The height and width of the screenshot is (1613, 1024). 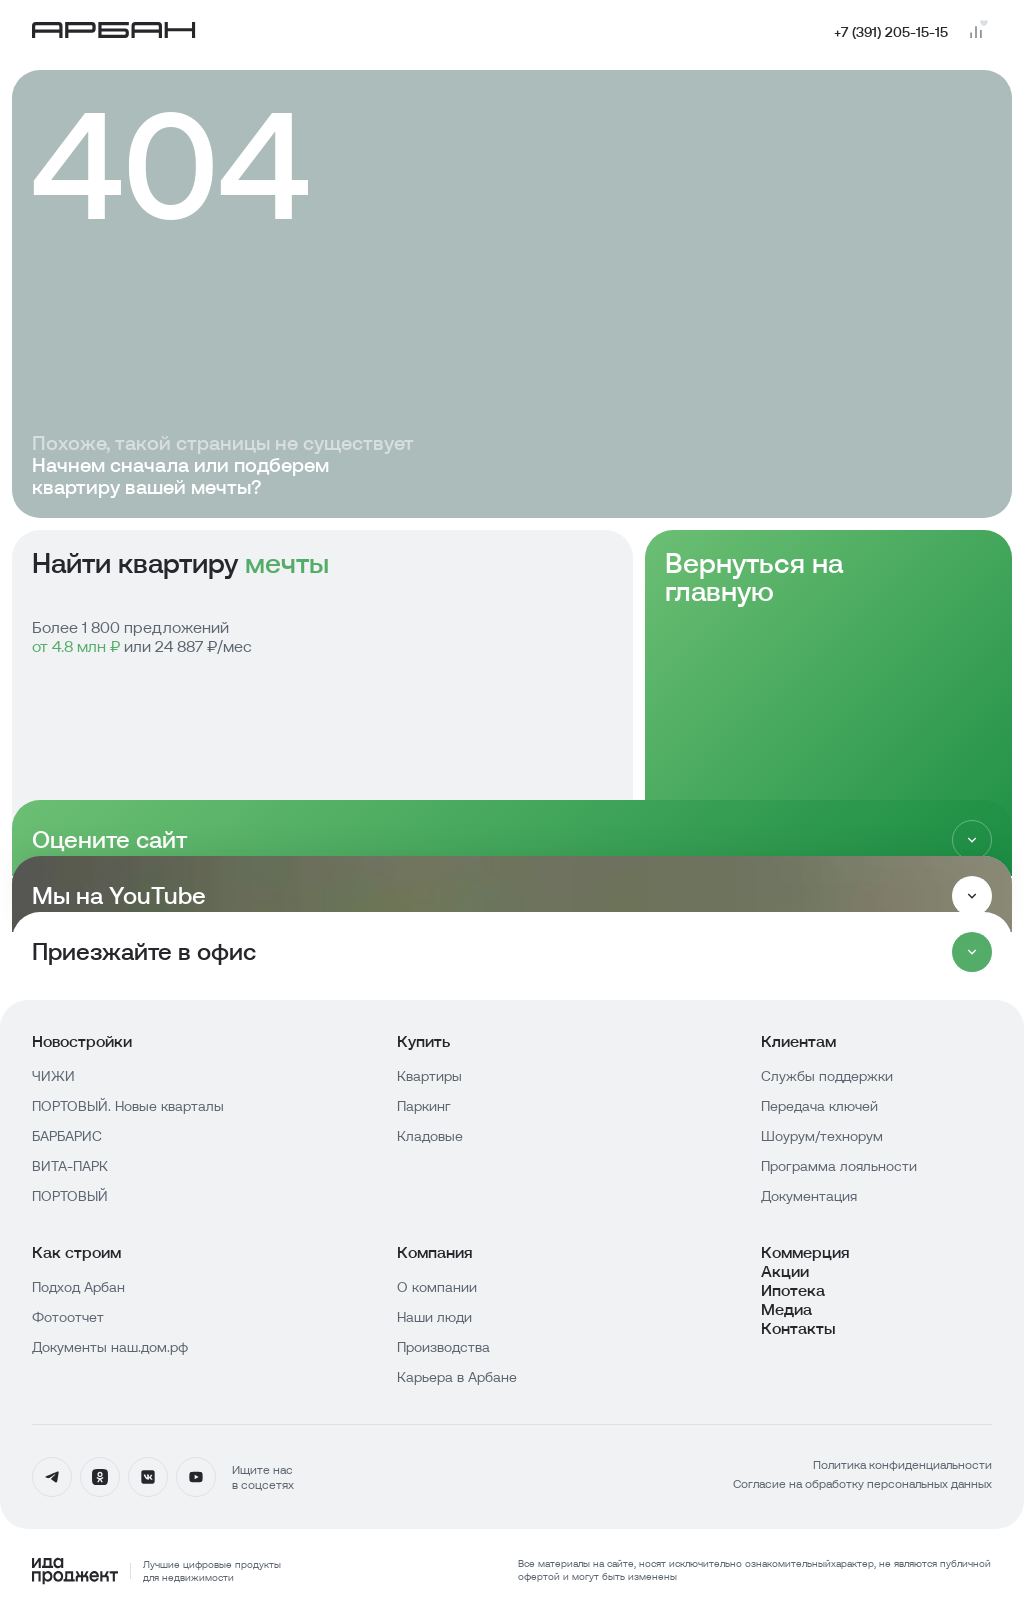 I want to click on [Одноклассники], so click(x=100, y=1477).